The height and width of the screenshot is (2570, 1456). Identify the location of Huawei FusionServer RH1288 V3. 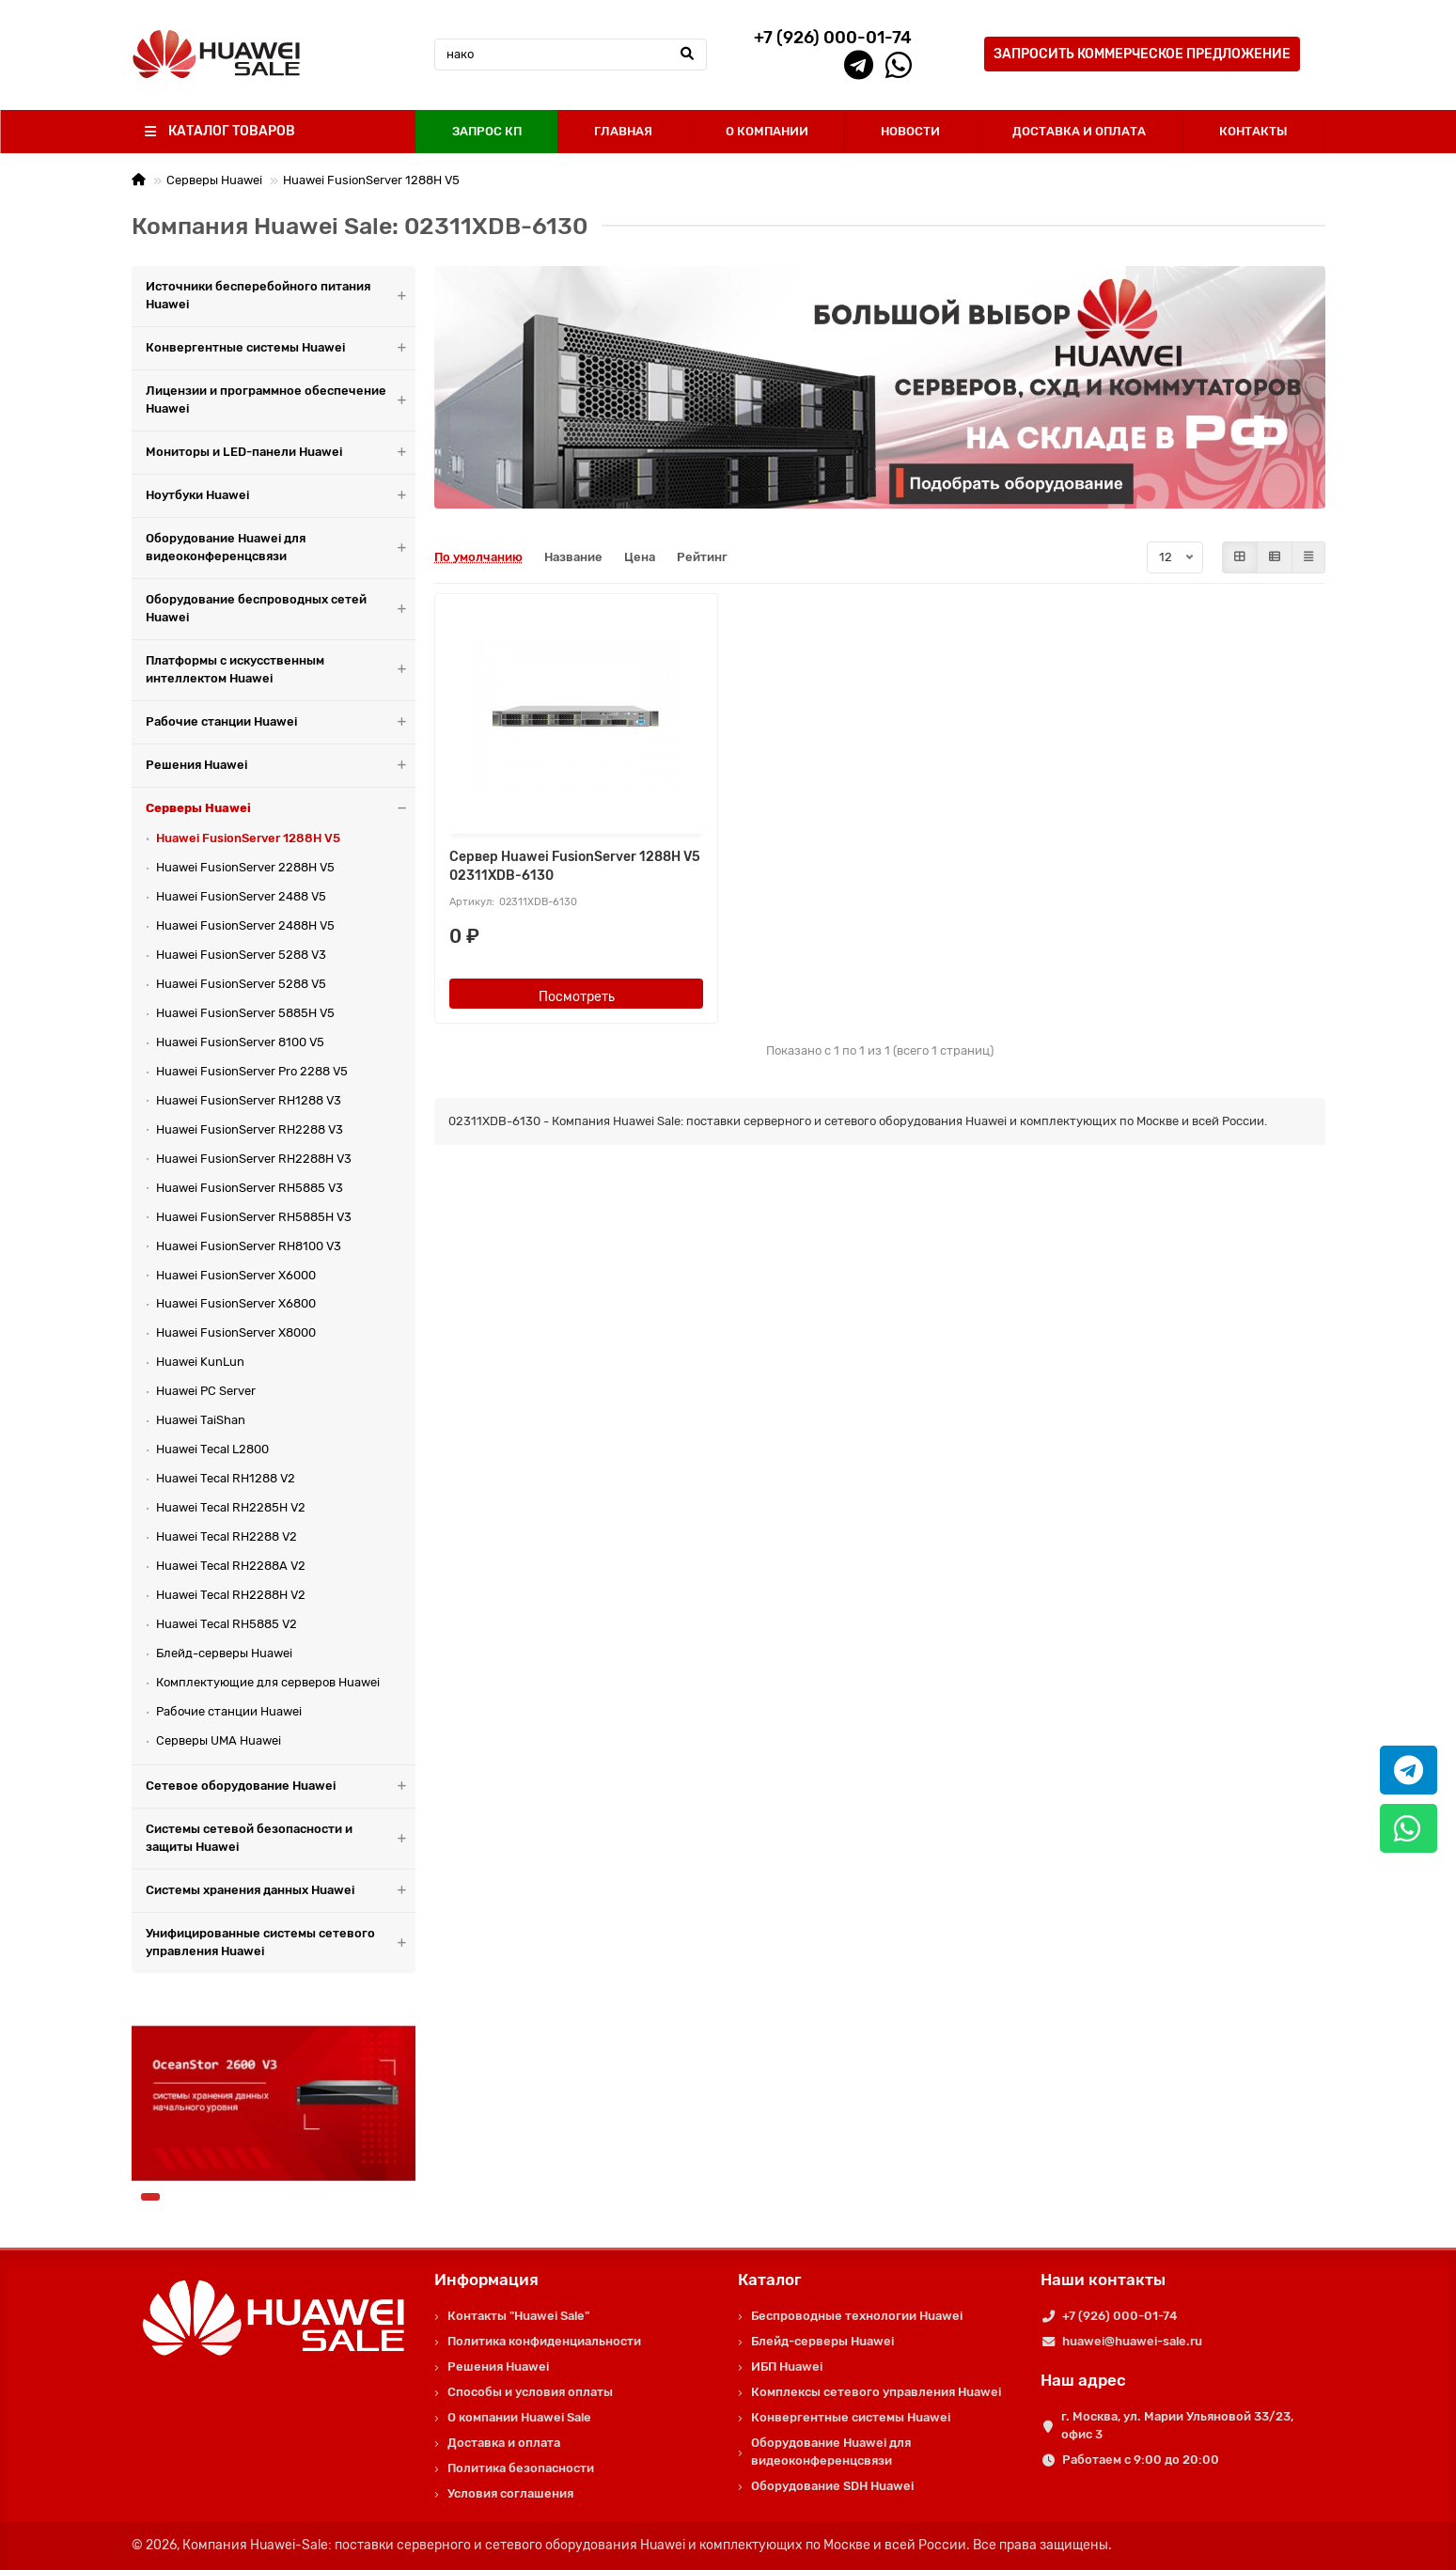
(248, 1100).